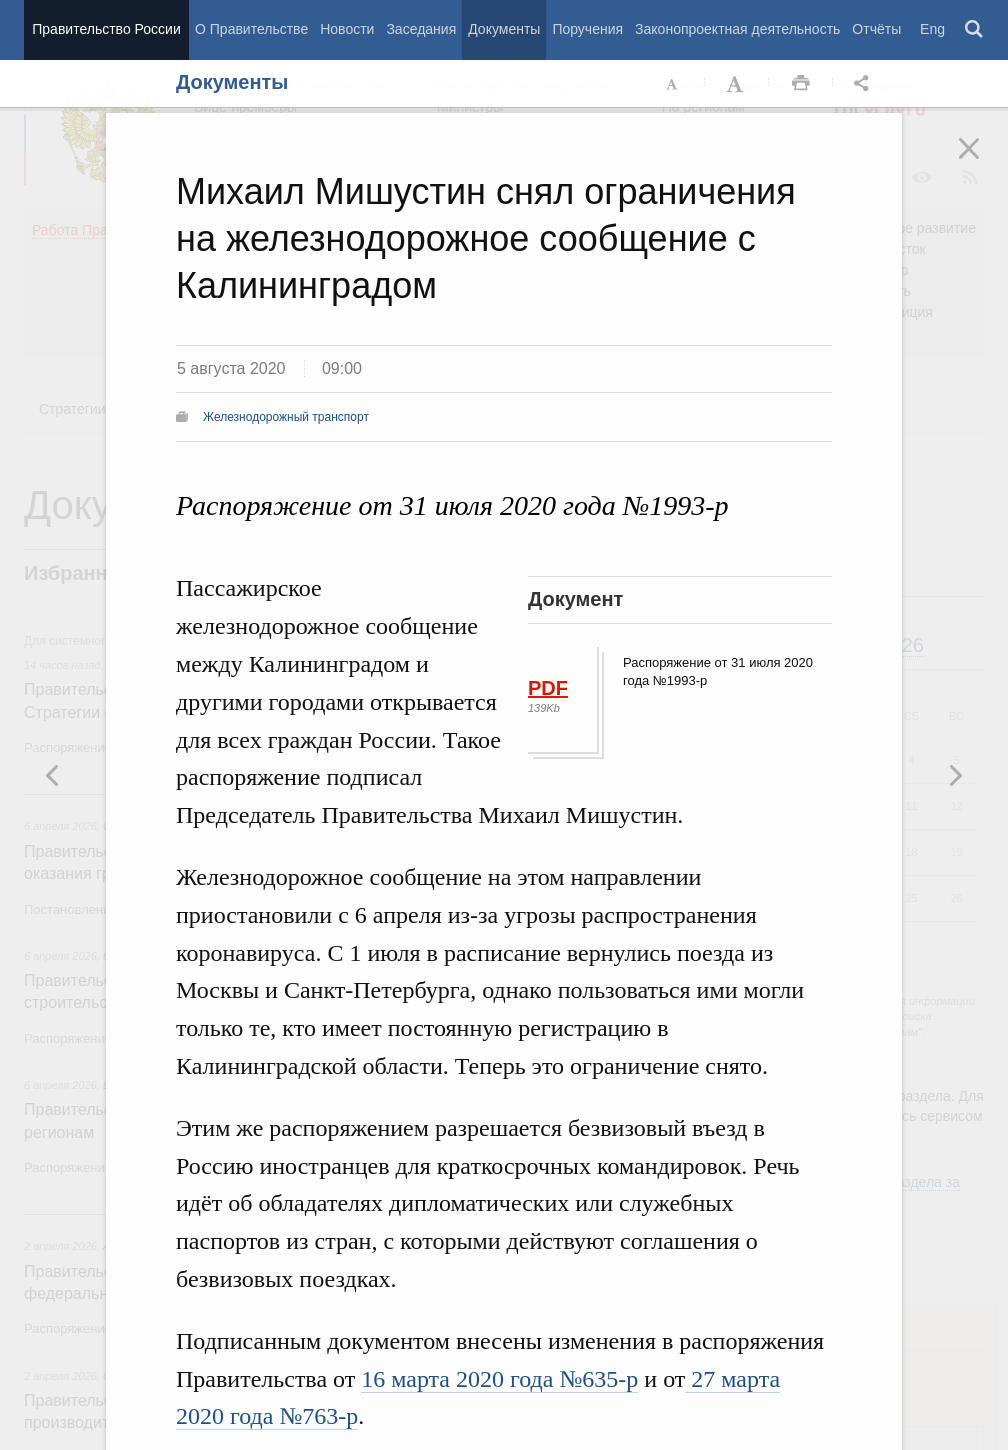  What do you see at coordinates (587, 29) in the screenshot?
I see `Поручения` at bounding box center [587, 29].